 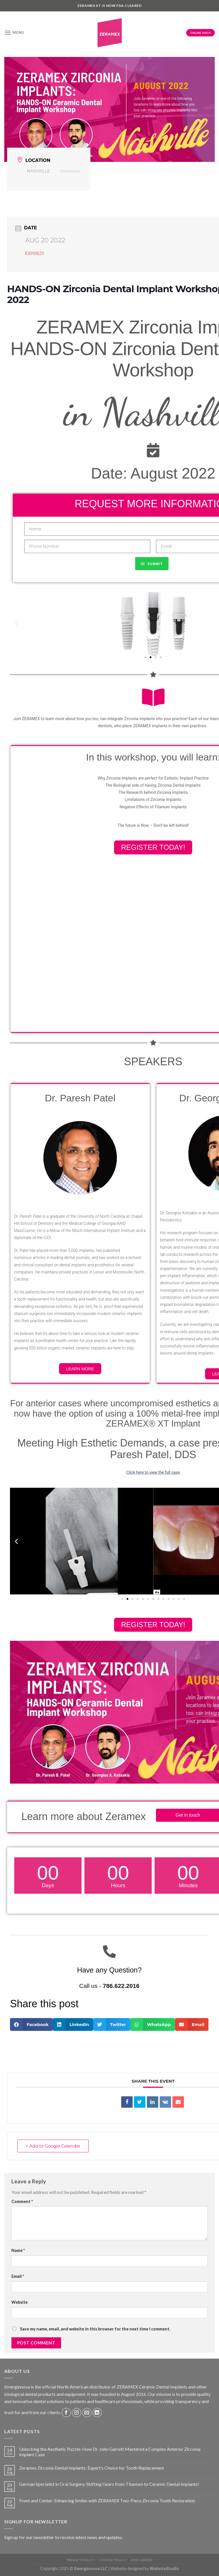 I want to click on Comment, so click(x=22, y=2201).